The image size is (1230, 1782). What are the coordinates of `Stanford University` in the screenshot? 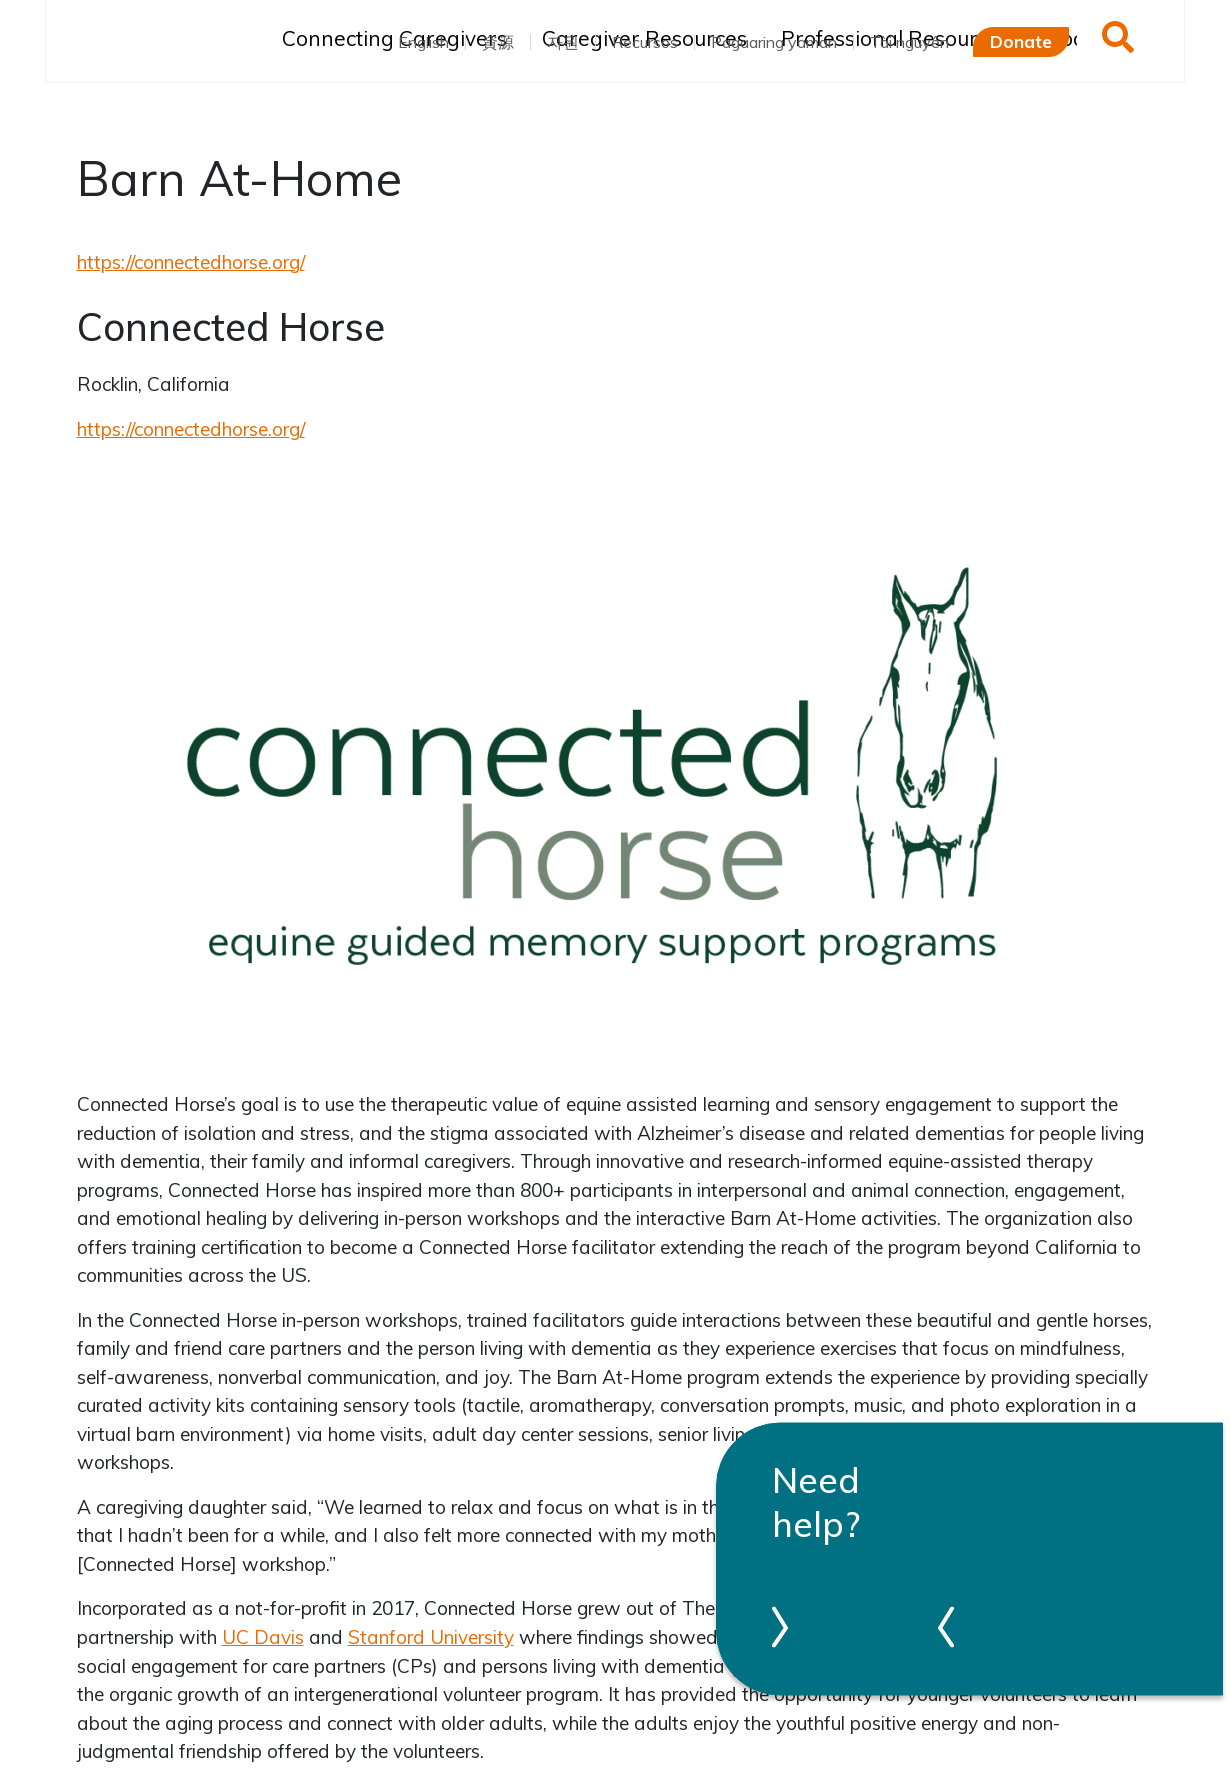 It's located at (431, 1637).